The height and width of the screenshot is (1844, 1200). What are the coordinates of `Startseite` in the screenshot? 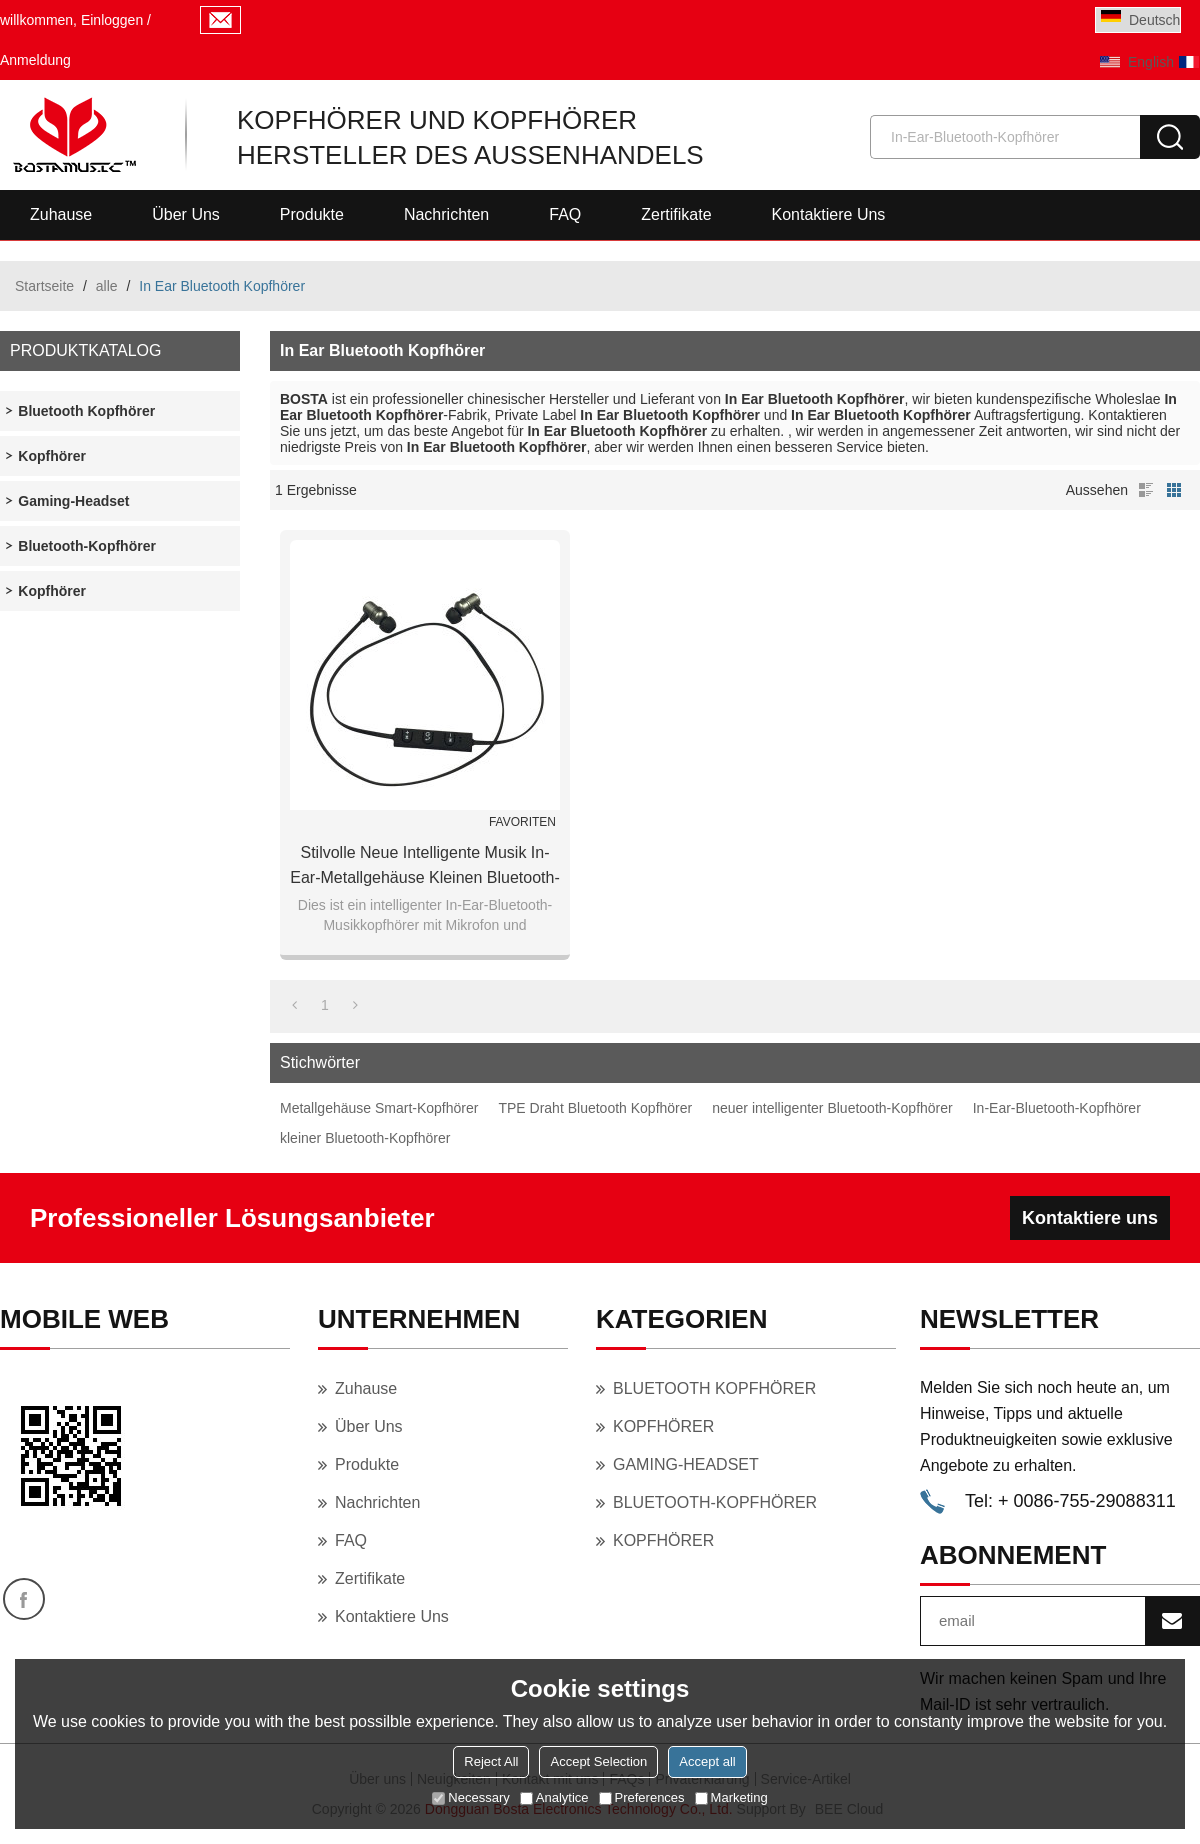 It's located at (44, 286).